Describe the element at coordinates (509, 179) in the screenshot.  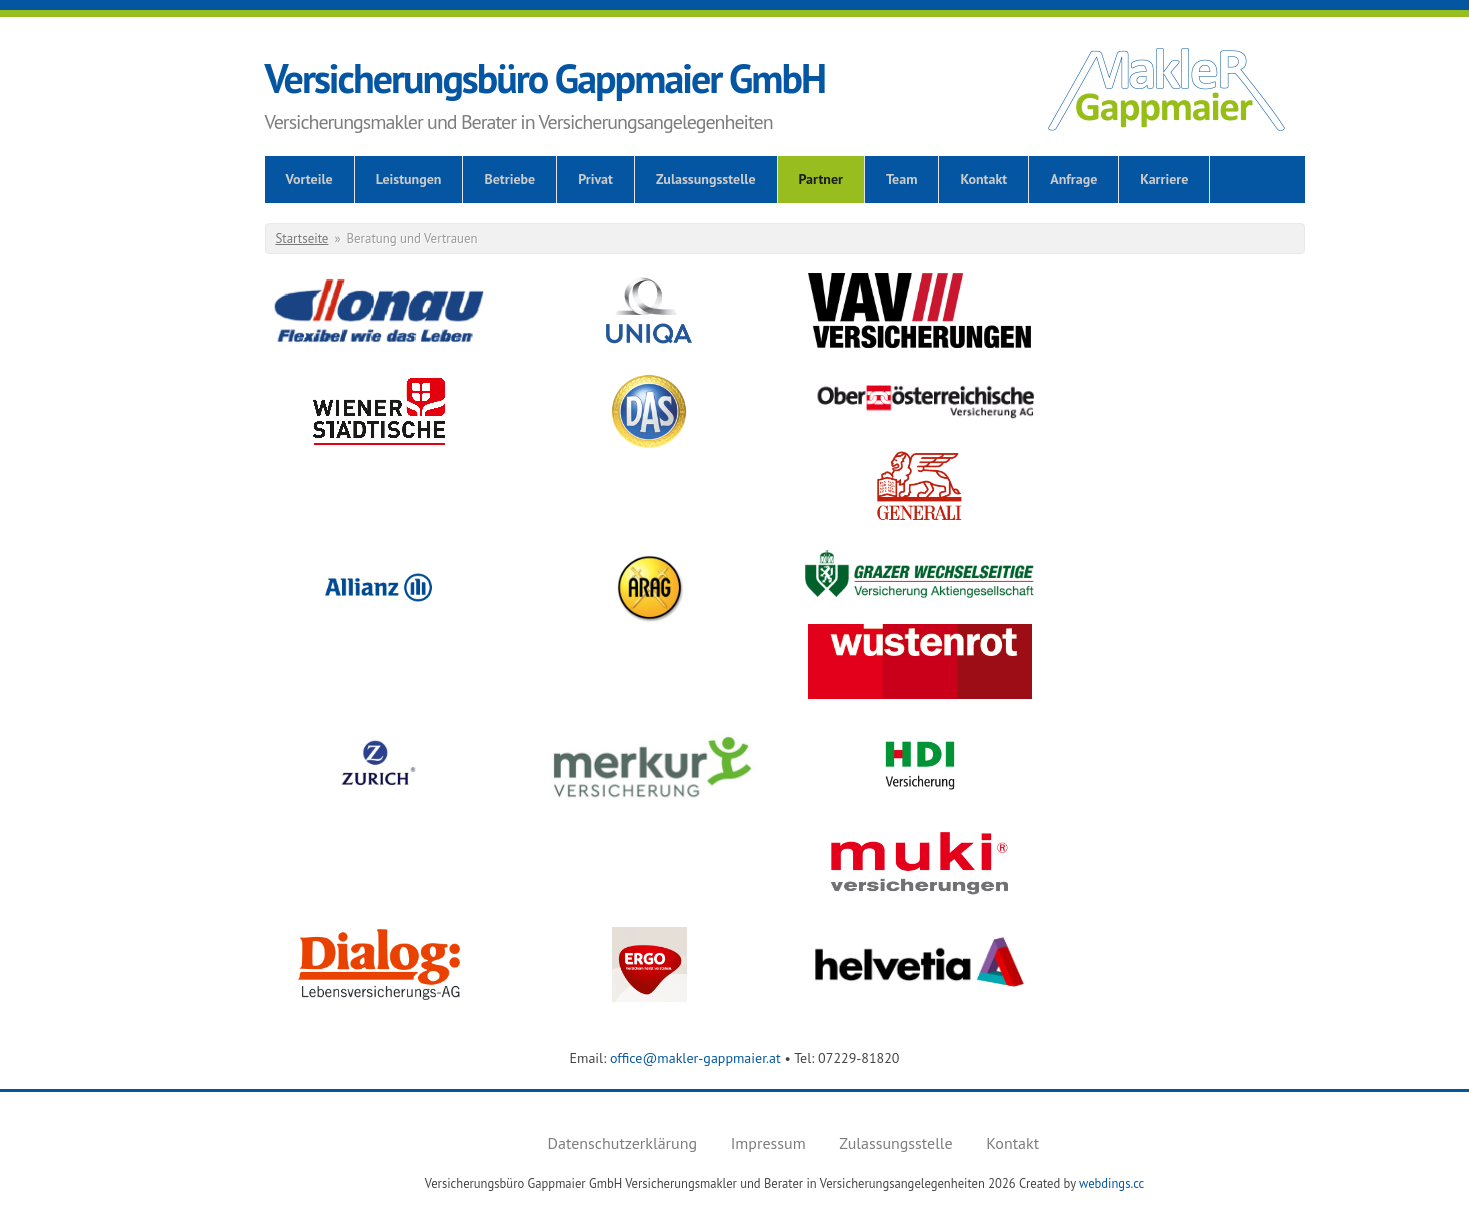
I see `Betriebe` at that location.